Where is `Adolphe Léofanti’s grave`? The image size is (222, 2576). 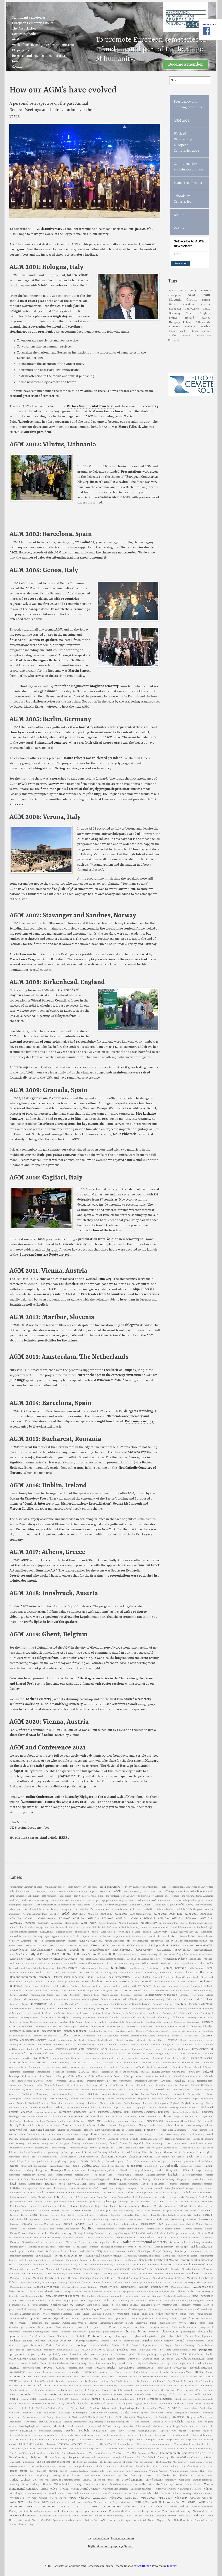 Adolphe Léofanti’s grave is located at coordinates (189, 1909).